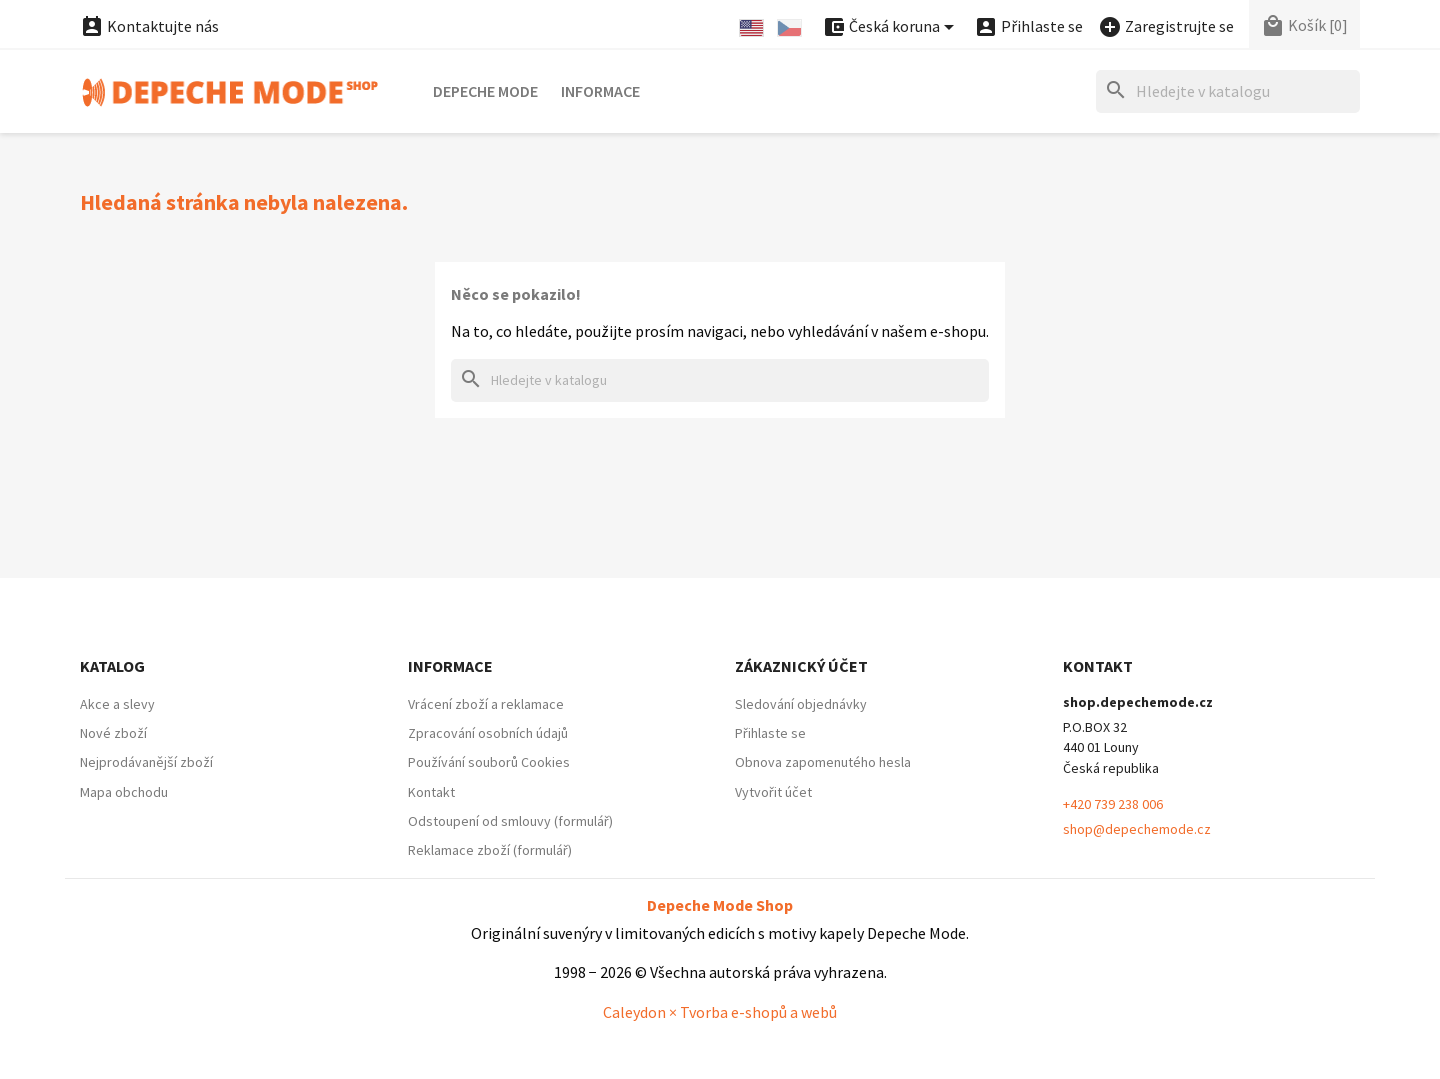 The image size is (1440, 1079). What do you see at coordinates (124, 792) in the screenshot?
I see `Mapa obchodu` at bounding box center [124, 792].